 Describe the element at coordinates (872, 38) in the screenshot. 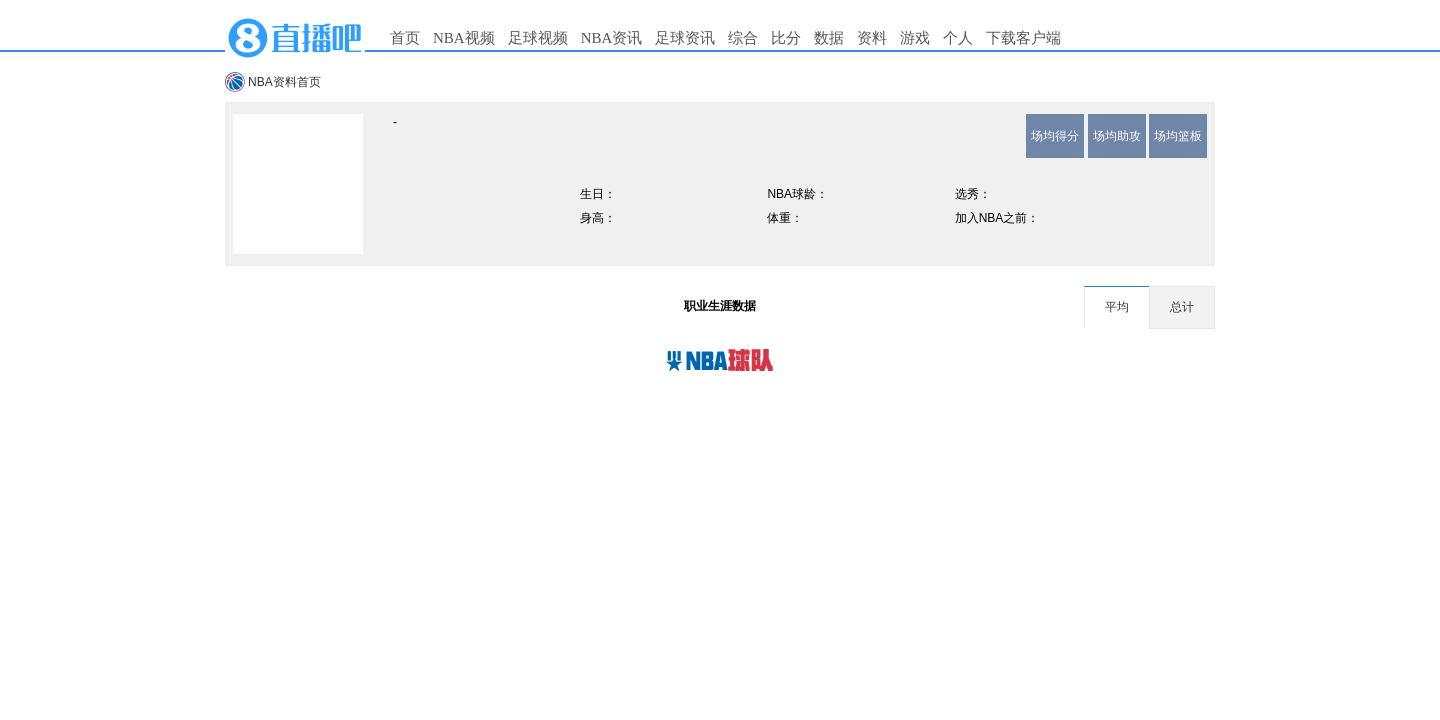

I see `资料` at that location.